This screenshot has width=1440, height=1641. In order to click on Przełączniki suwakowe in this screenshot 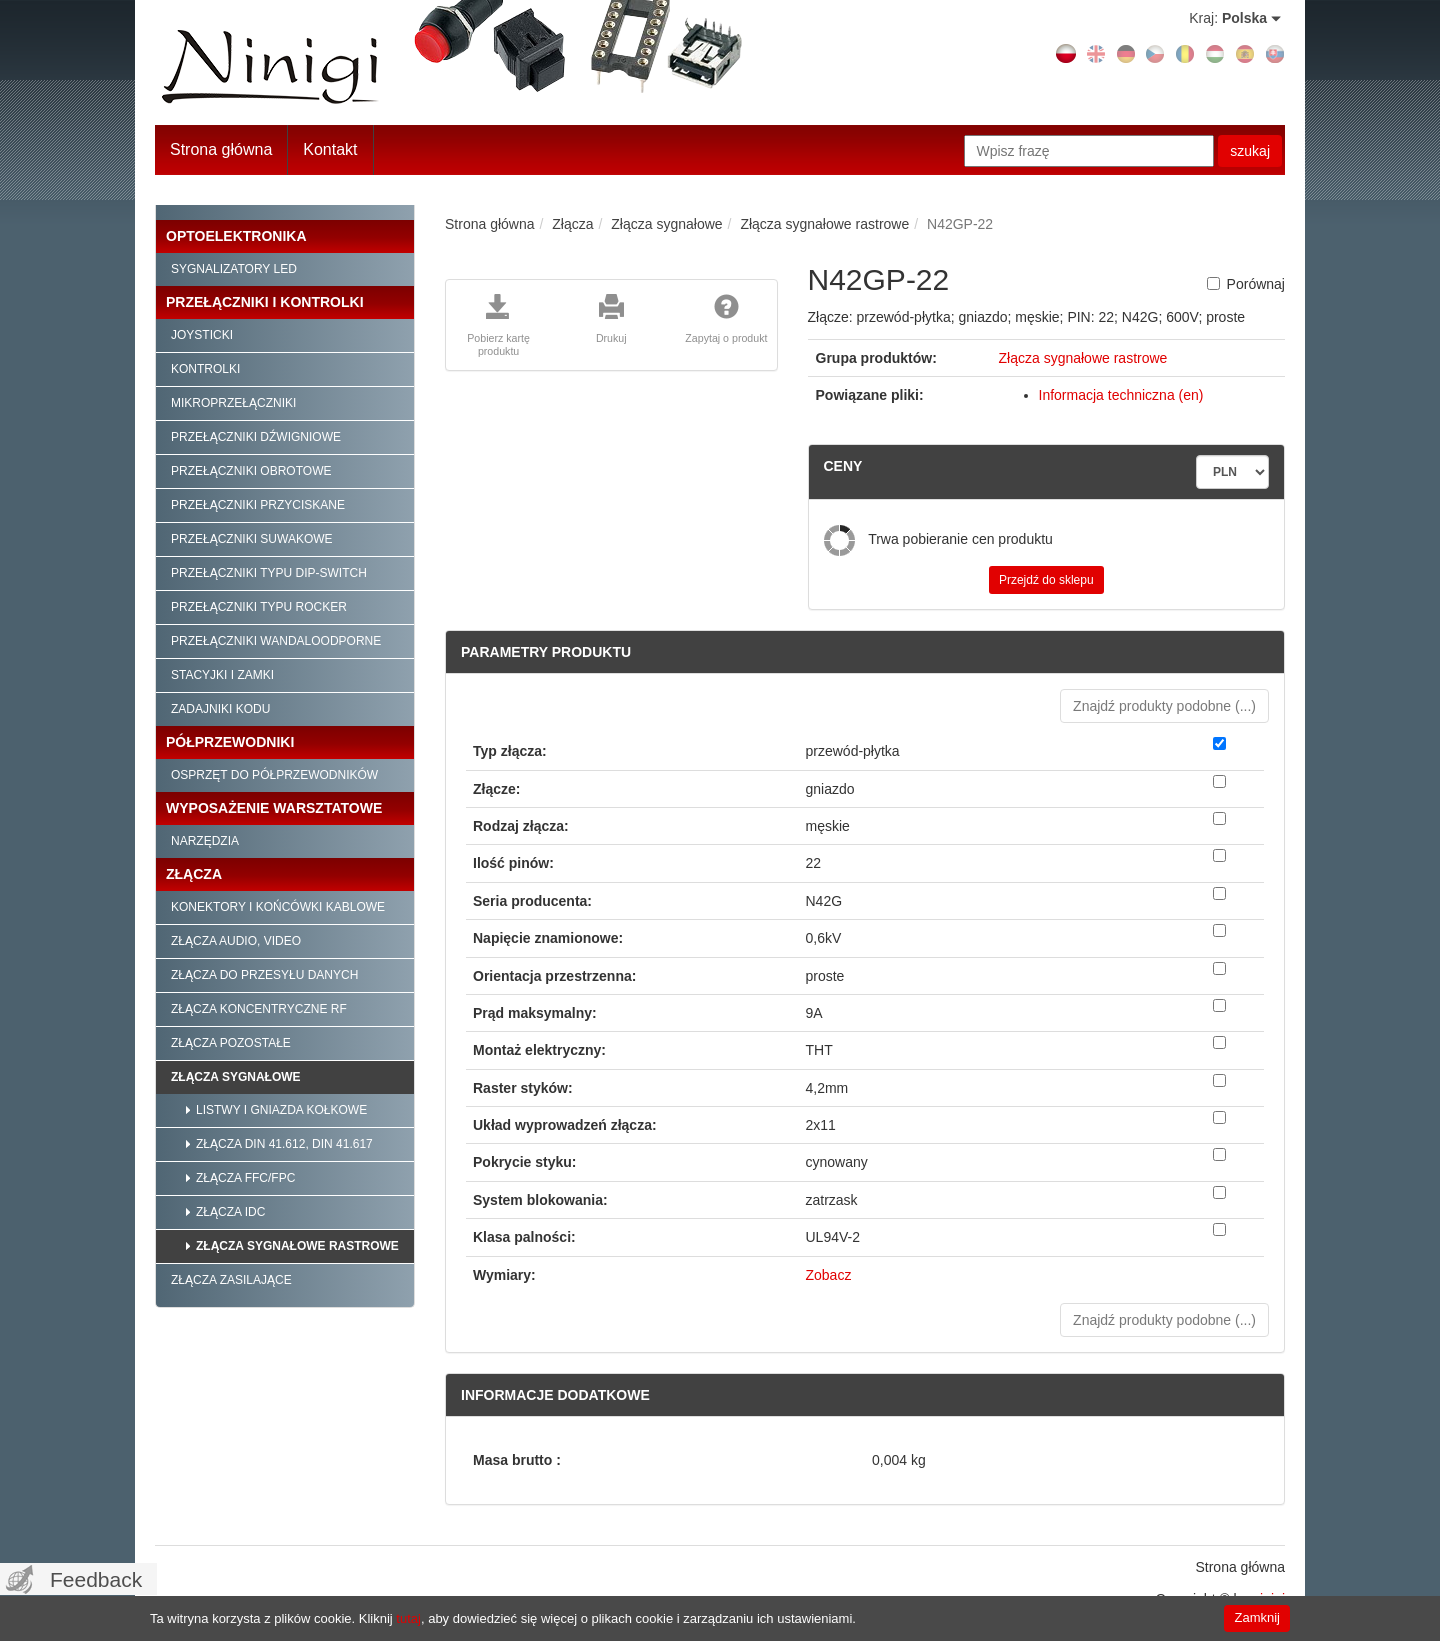, I will do `click(252, 539)`.